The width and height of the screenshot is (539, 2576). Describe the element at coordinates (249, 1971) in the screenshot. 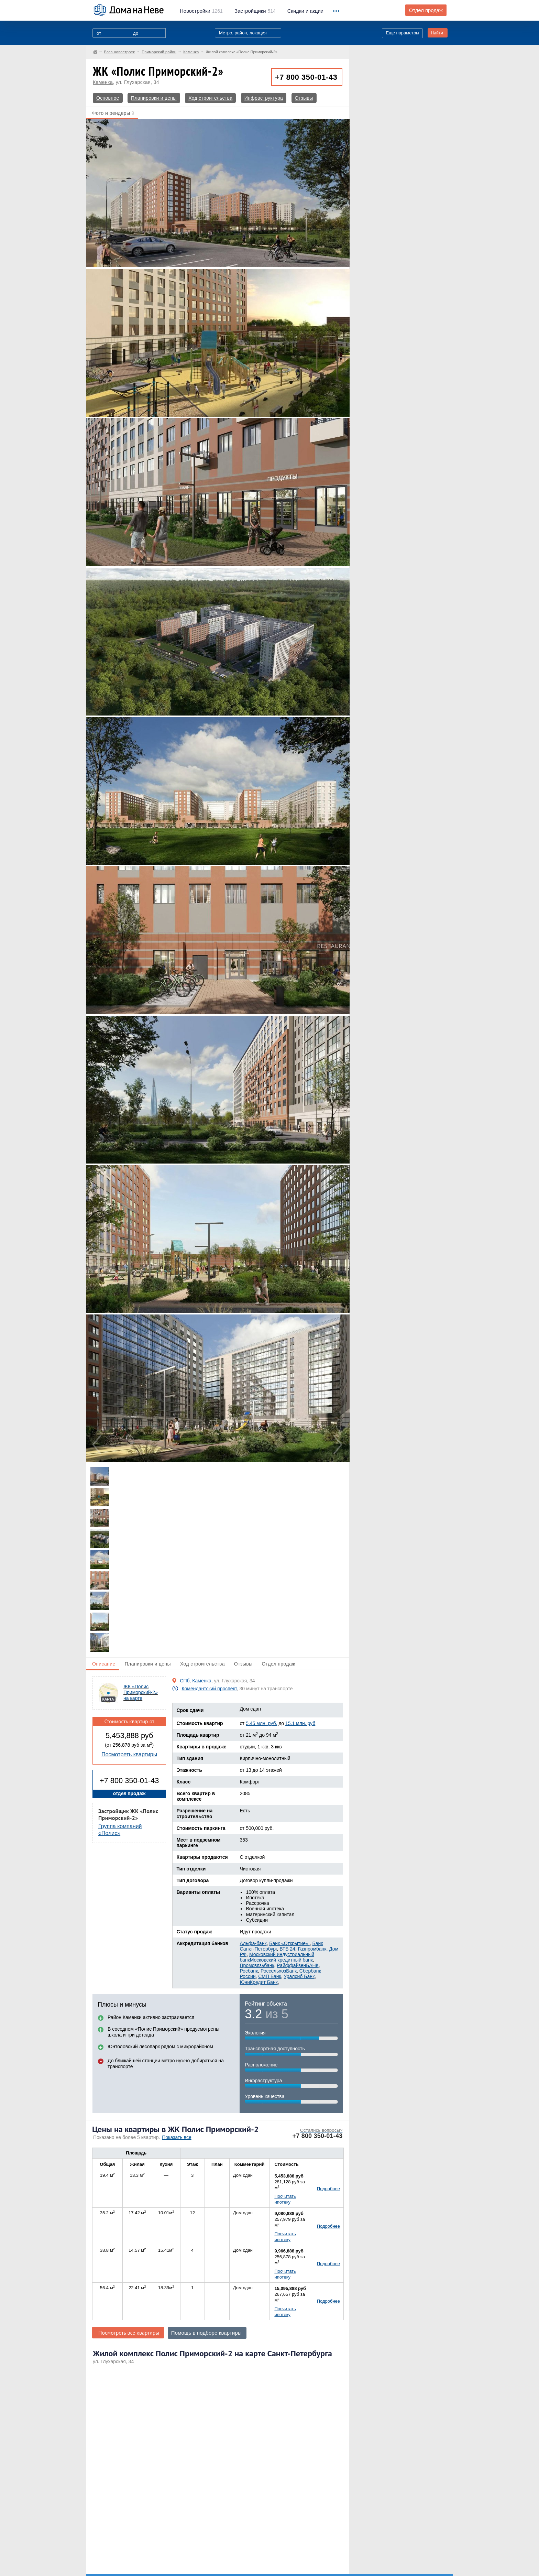

I see `Росбанк` at that location.